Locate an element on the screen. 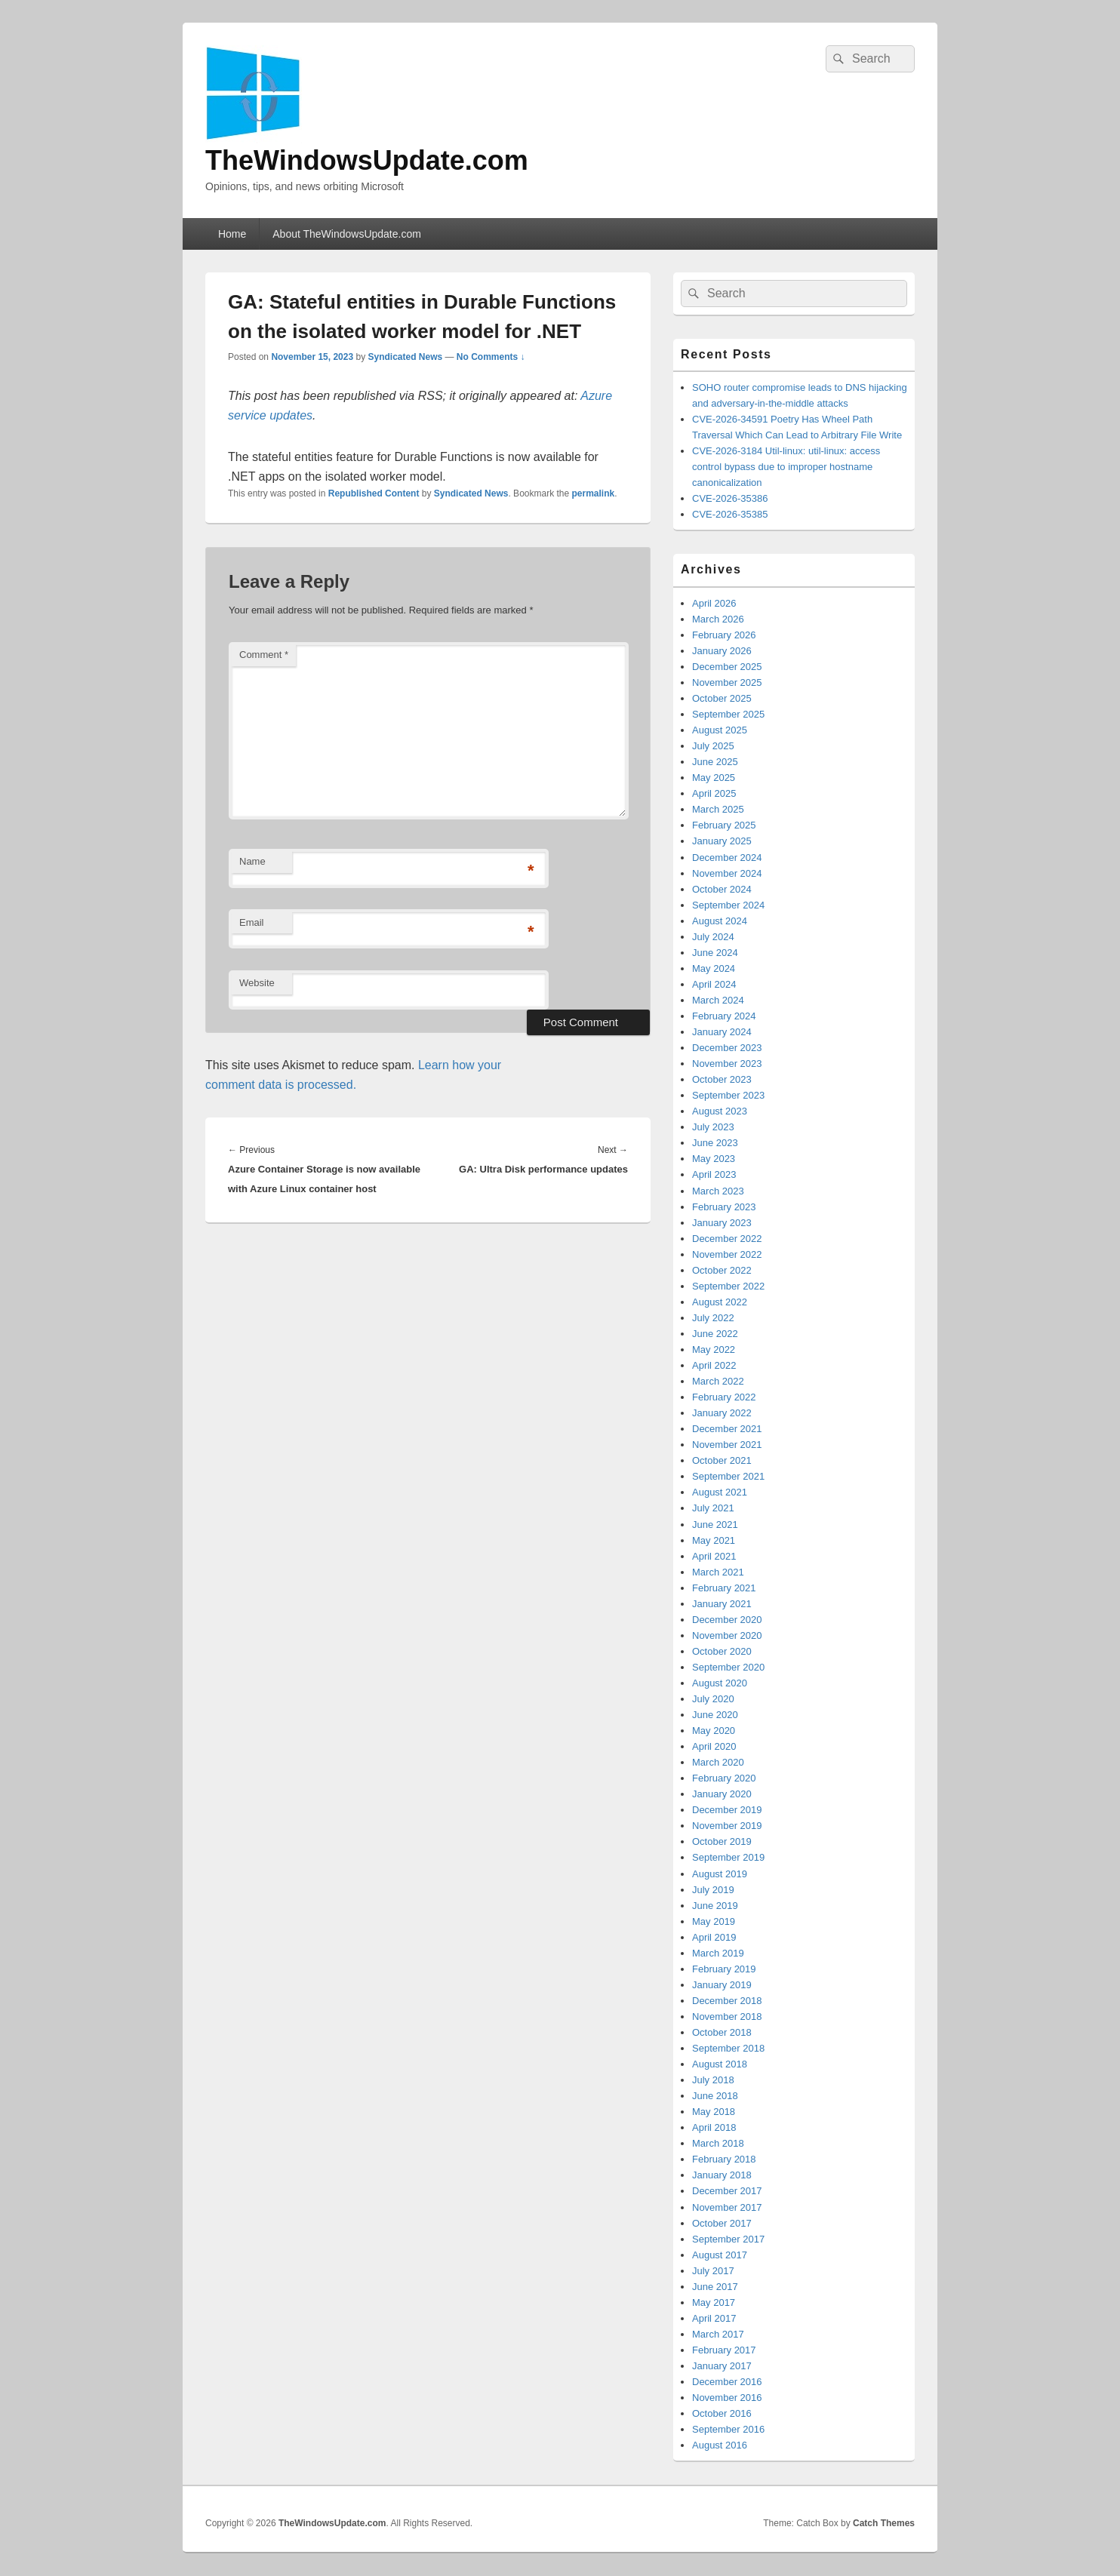 This screenshot has width=1120, height=2576. TheWindowsUpdate.com is located at coordinates (366, 160).